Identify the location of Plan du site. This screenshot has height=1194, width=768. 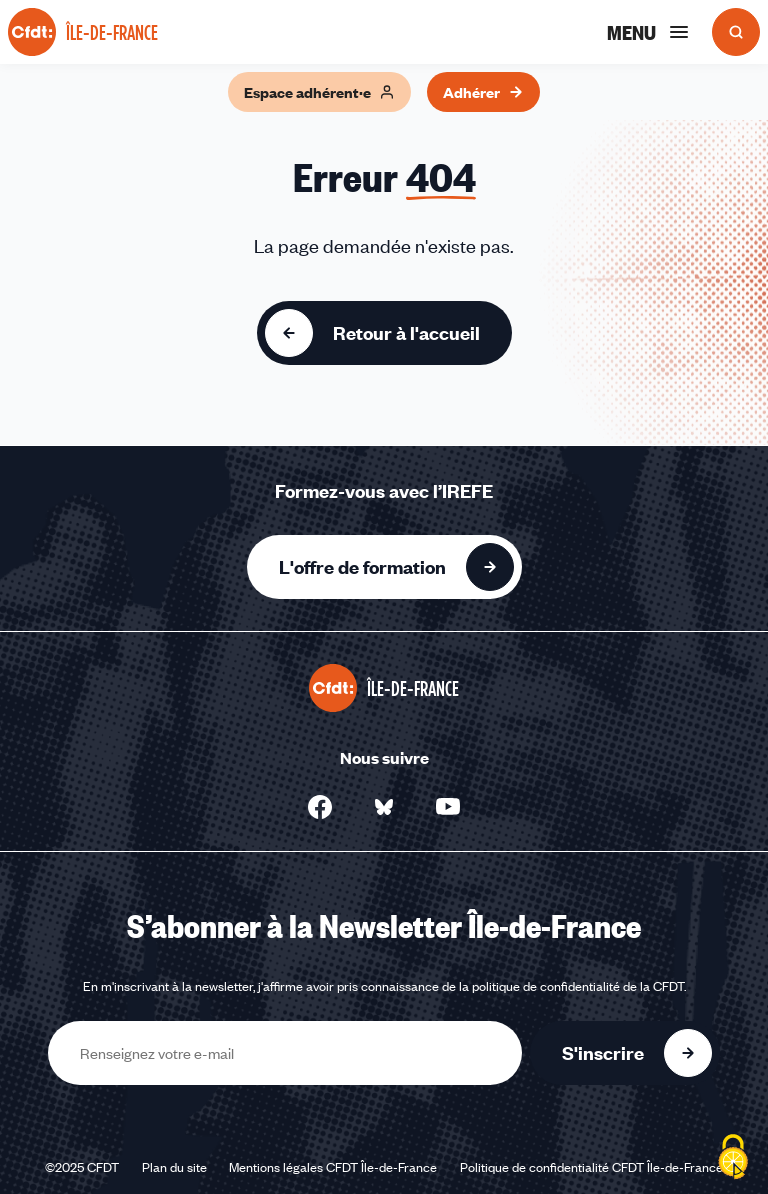
(174, 1167).